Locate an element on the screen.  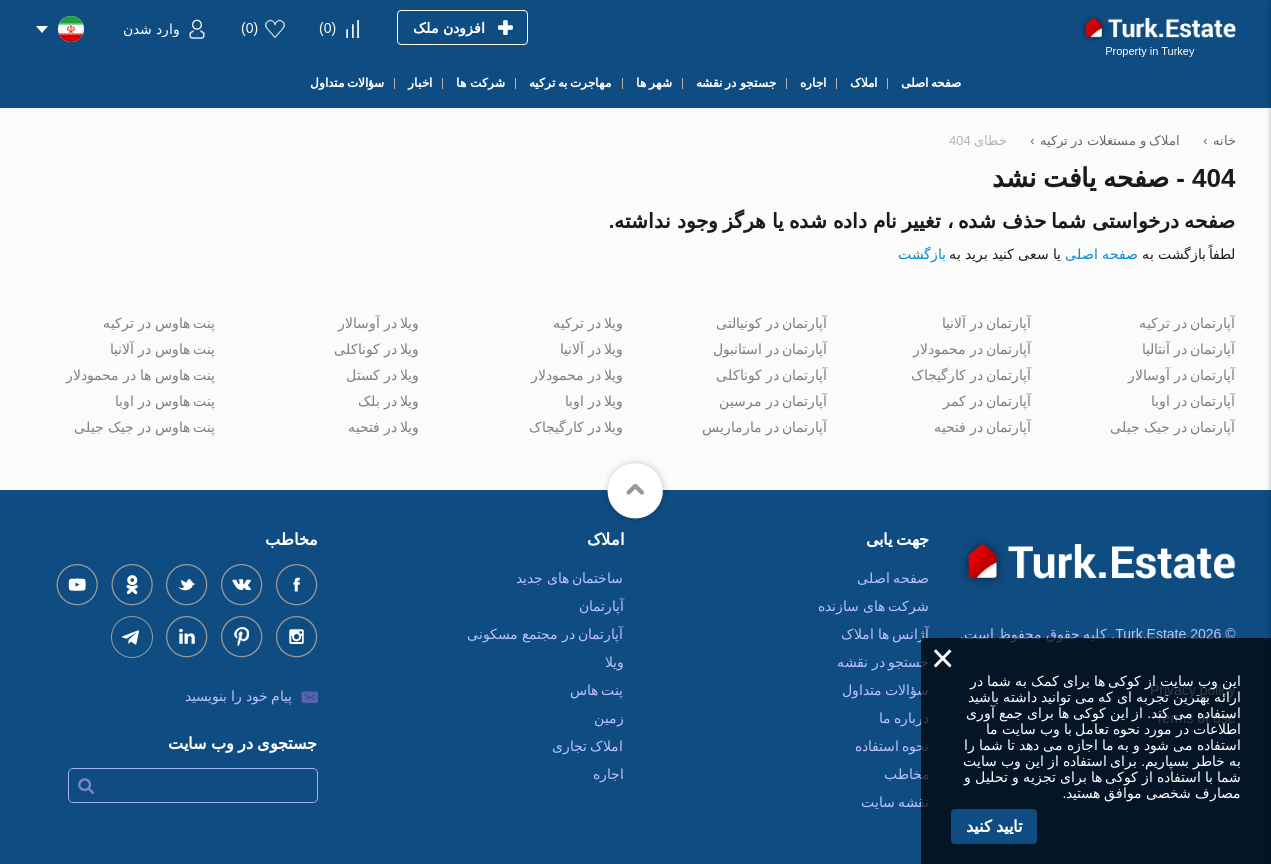
آژانس ها املاک is located at coordinates (885, 634).